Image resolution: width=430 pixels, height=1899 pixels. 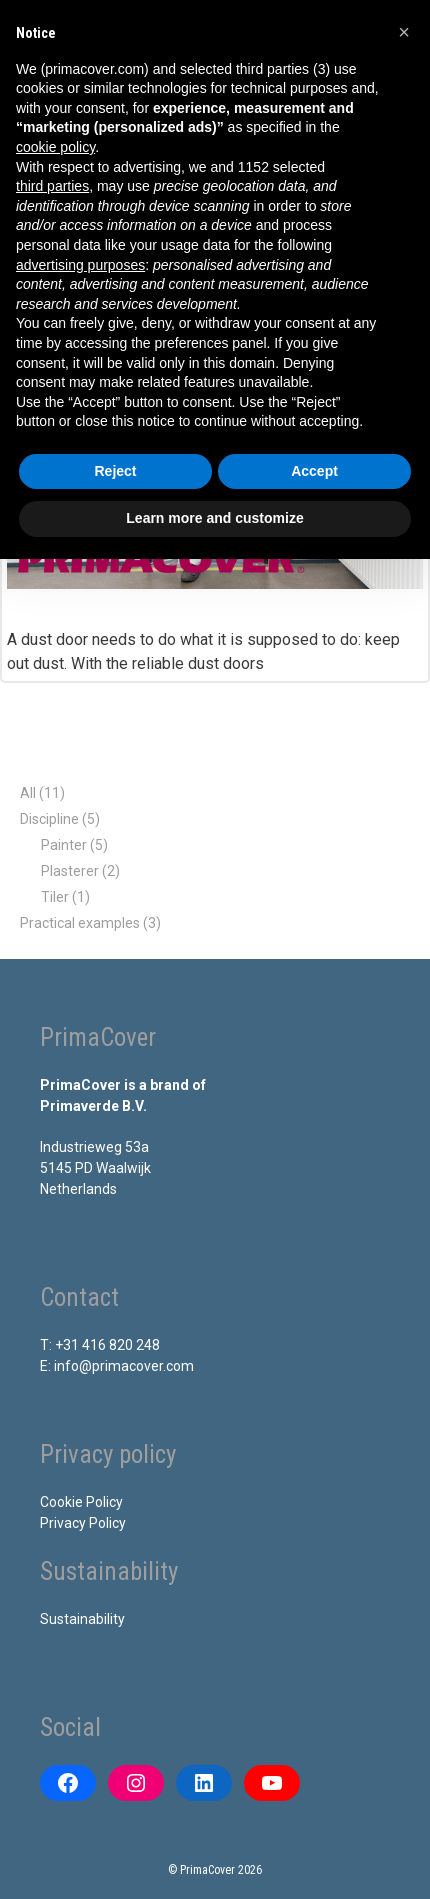 I want to click on third parties, so click(x=52, y=186).